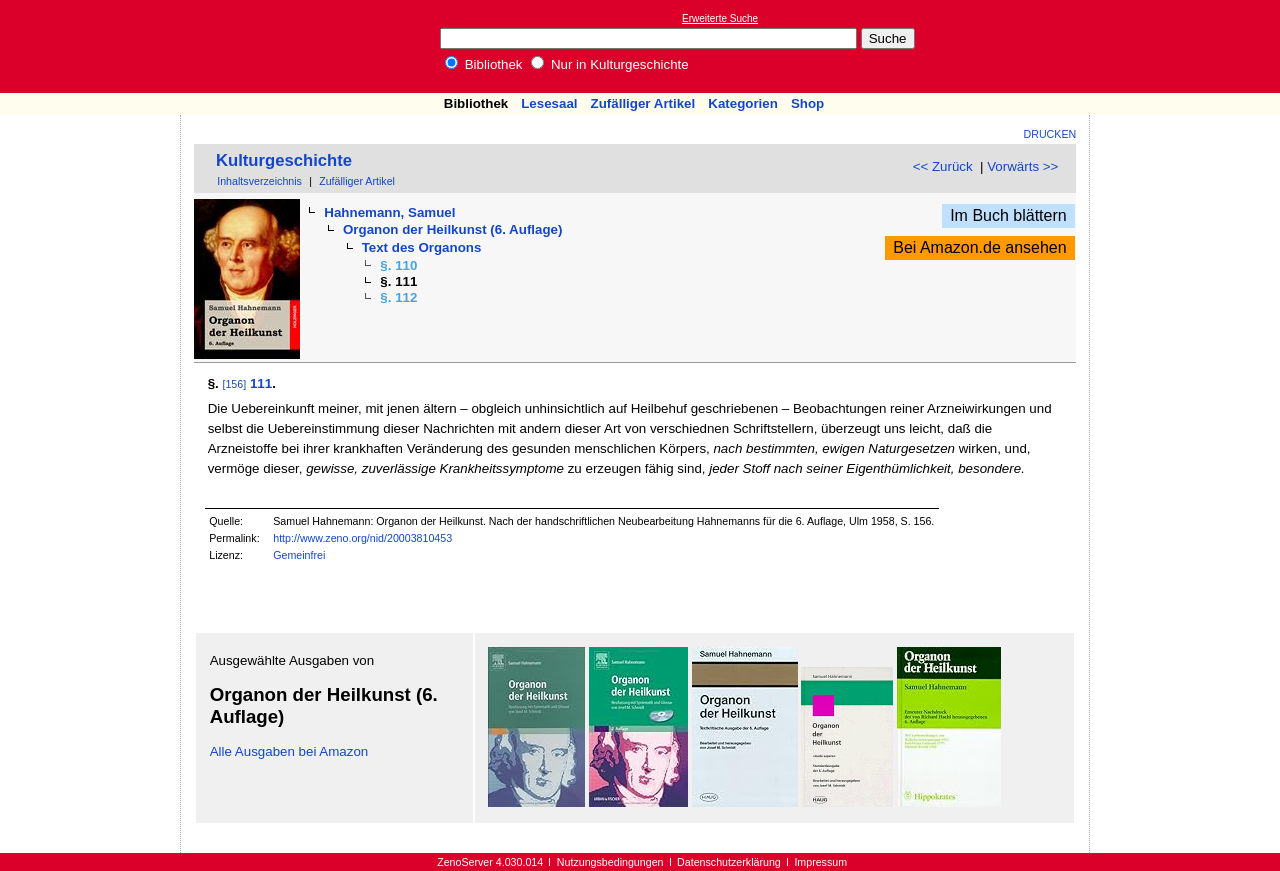  I want to click on §. 110, so click(398, 265).